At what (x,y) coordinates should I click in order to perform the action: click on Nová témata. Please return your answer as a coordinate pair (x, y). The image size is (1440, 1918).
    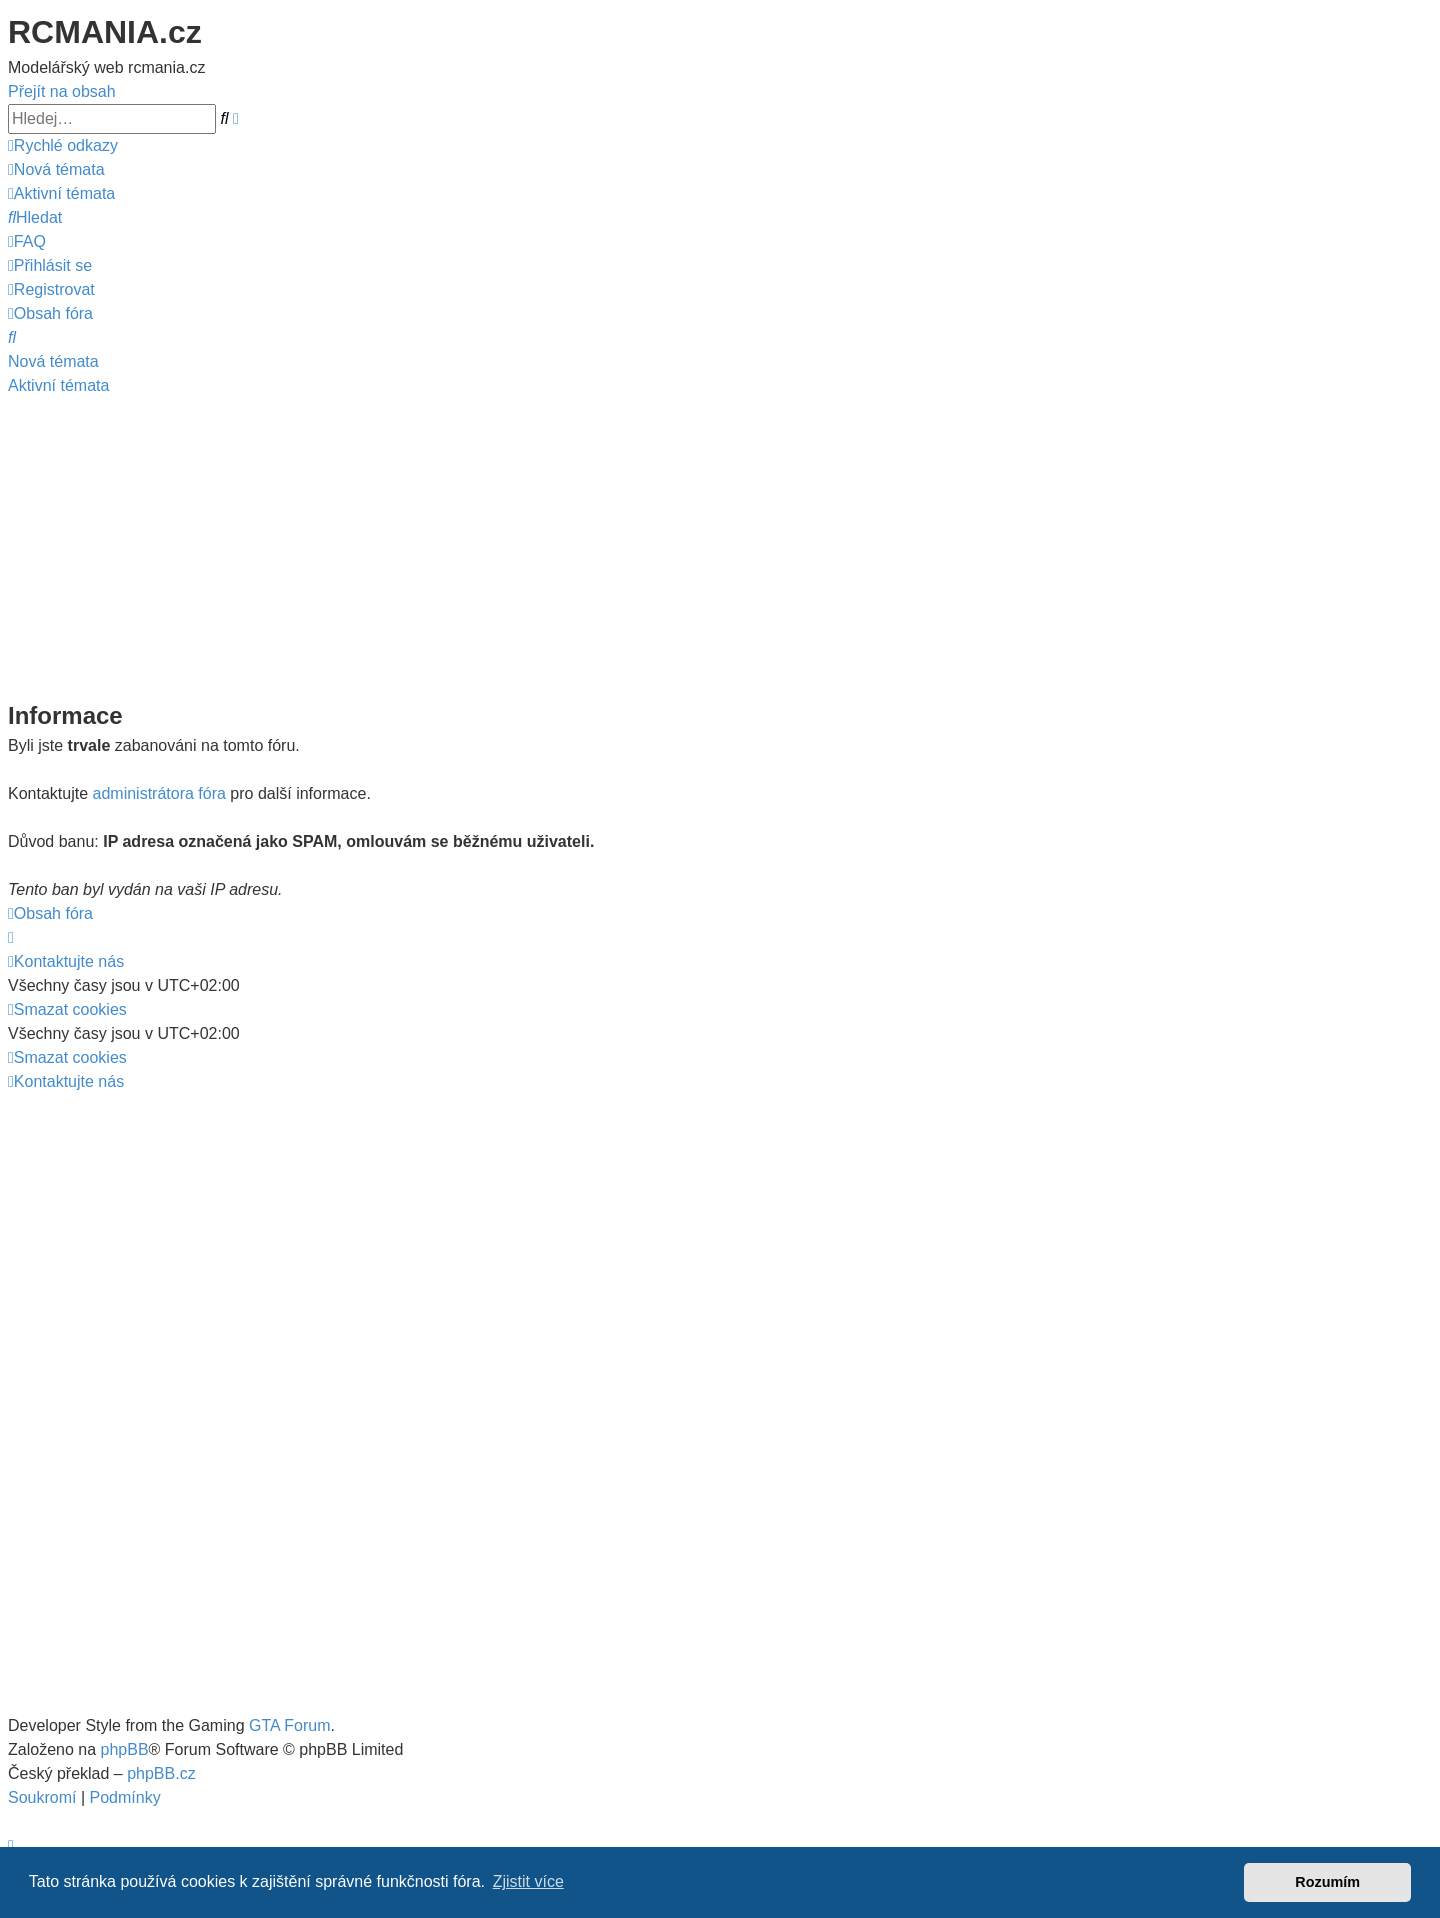
    Looking at the image, I should click on (53, 361).